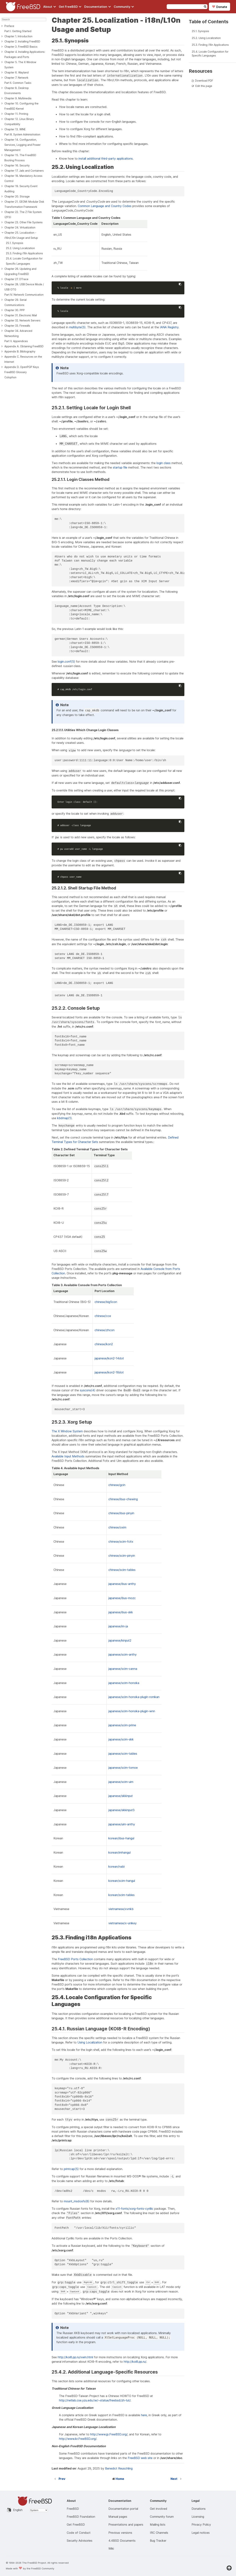  Describe the element at coordinates (122, 1923) in the screenshot. I see `vietnamese/x-unikey` at that location.